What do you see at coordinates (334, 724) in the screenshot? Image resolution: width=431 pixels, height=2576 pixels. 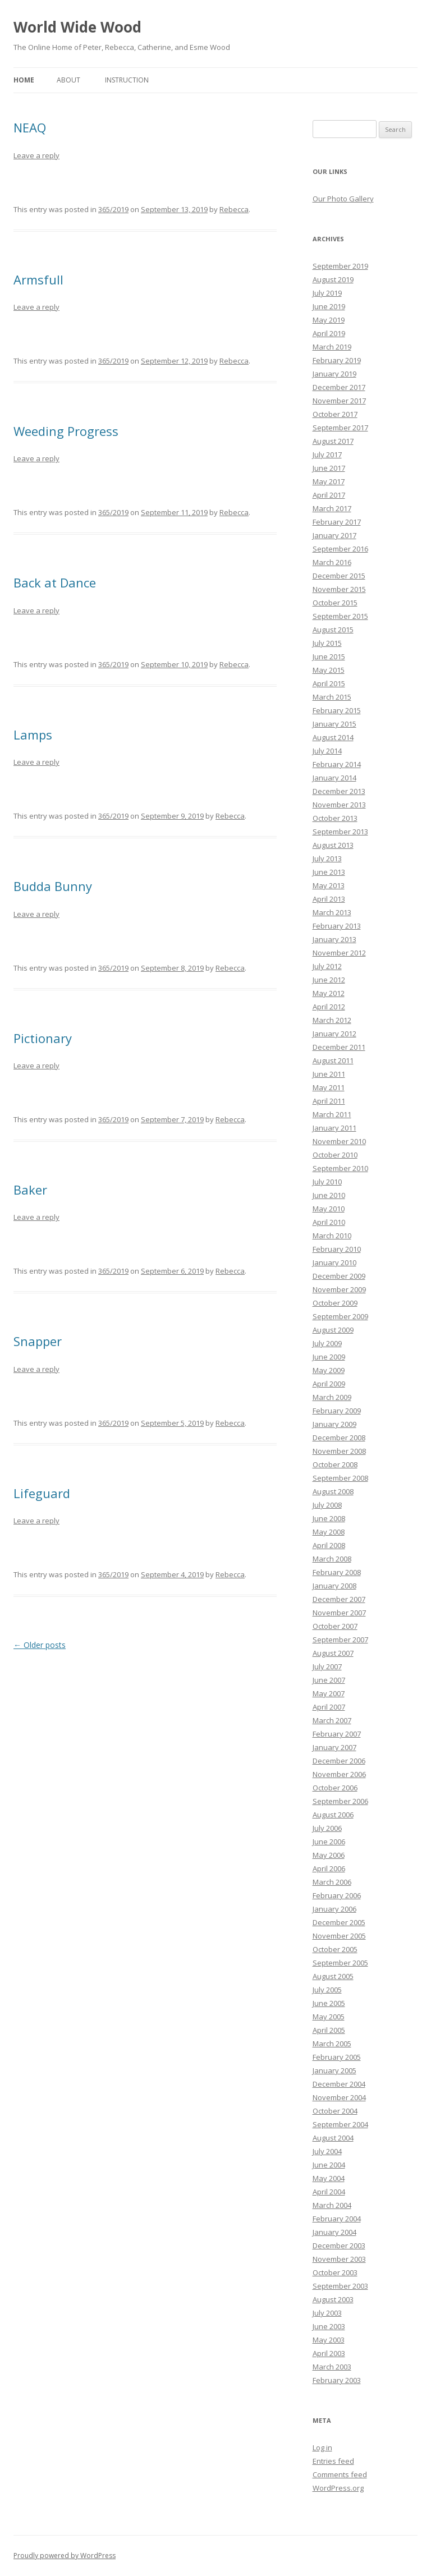 I see `January 2015` at bounding box center [334, 724].